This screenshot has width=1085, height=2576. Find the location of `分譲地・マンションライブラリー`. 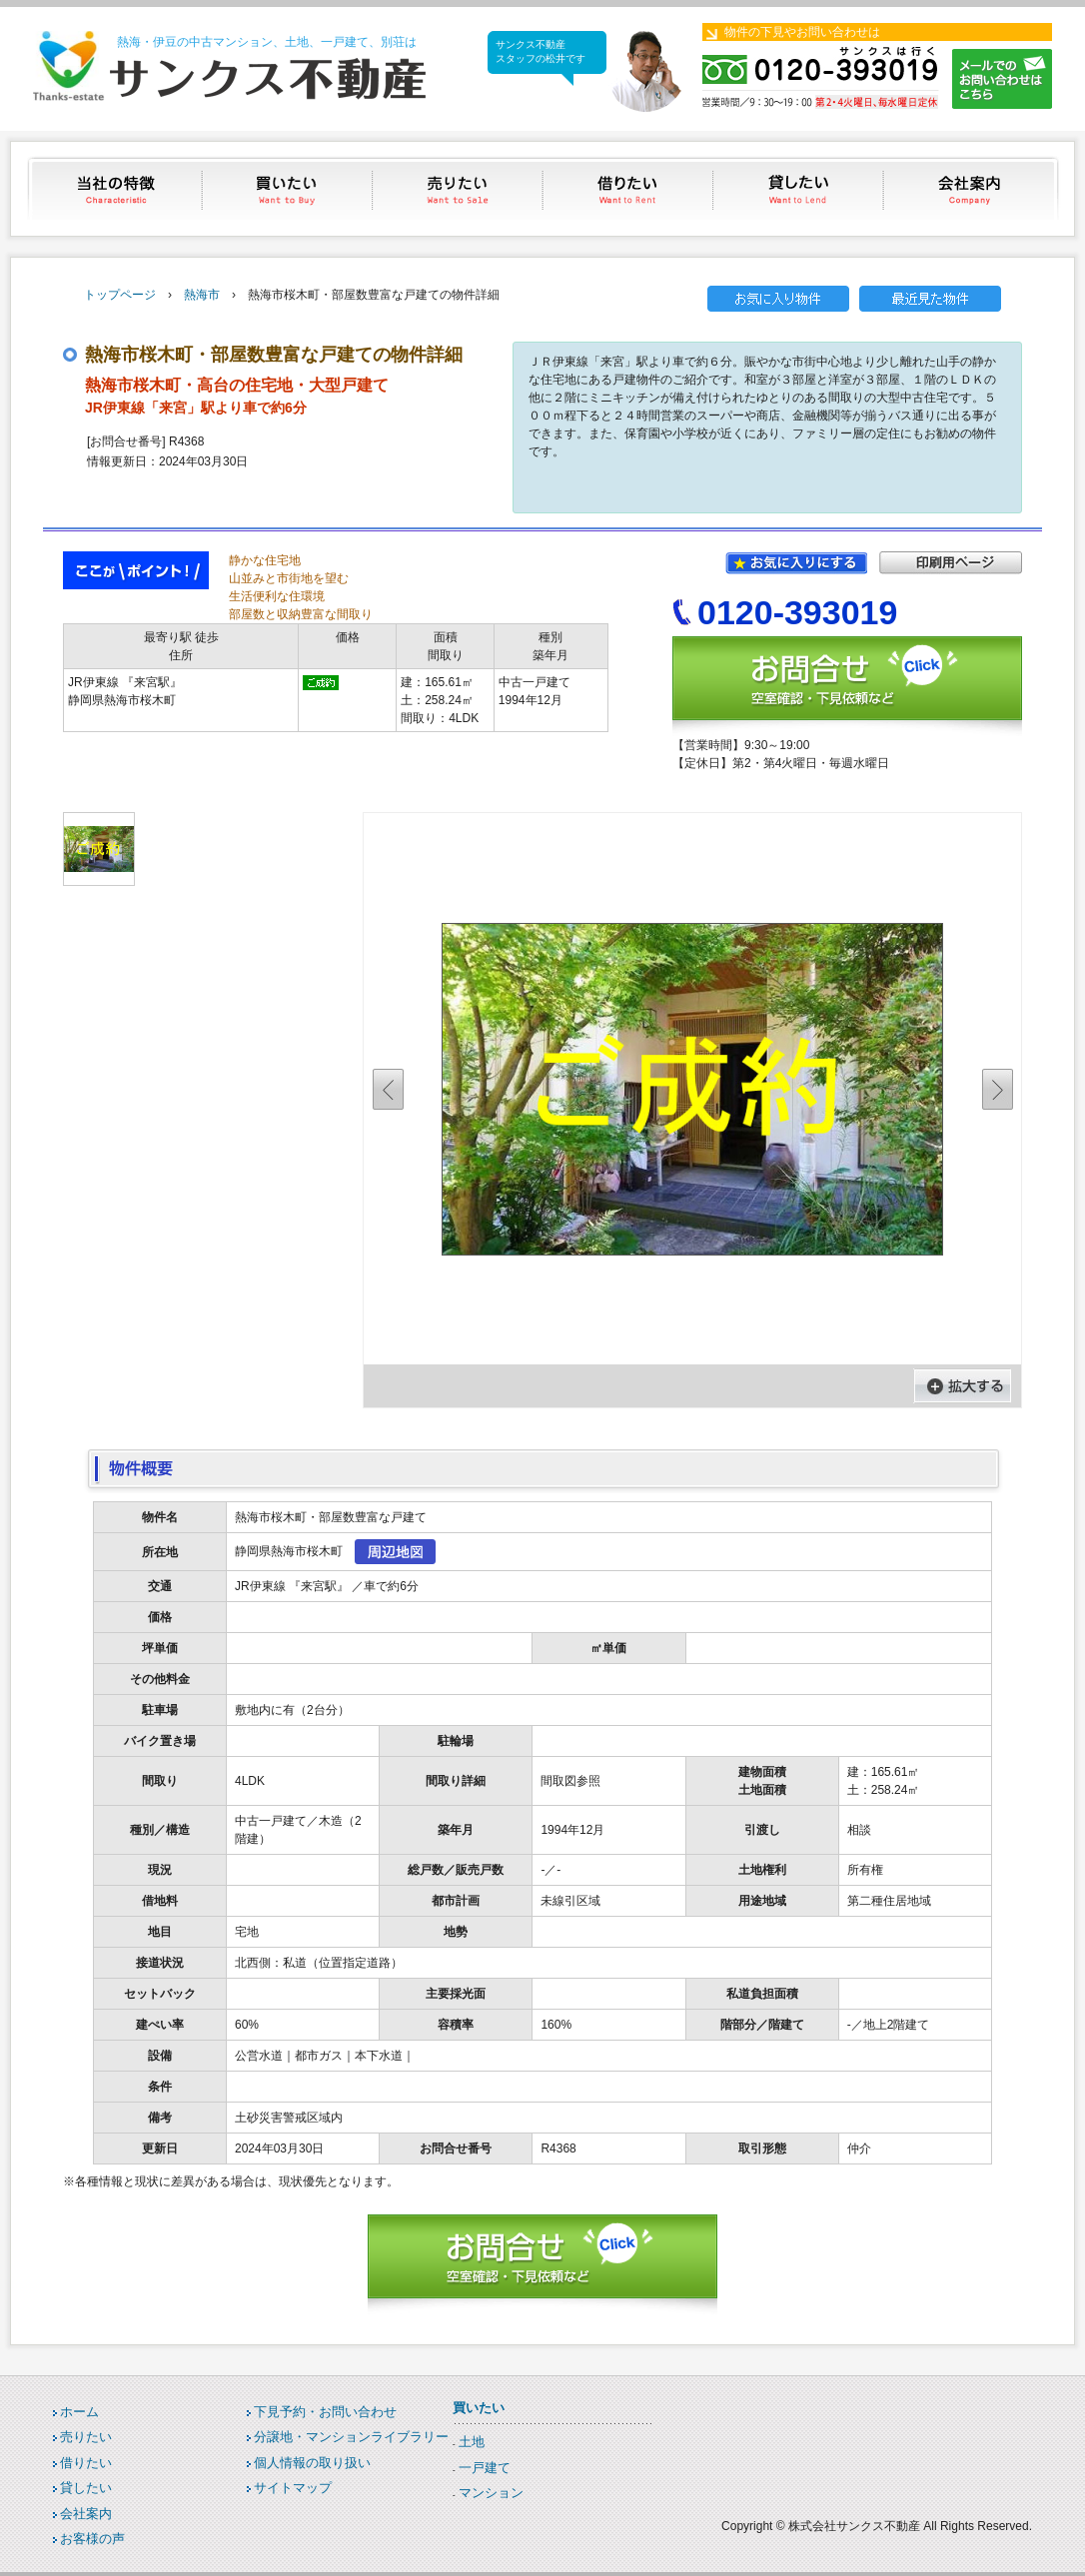

分譲地・マンションライブラリー is located at coordinates (351, 2436).